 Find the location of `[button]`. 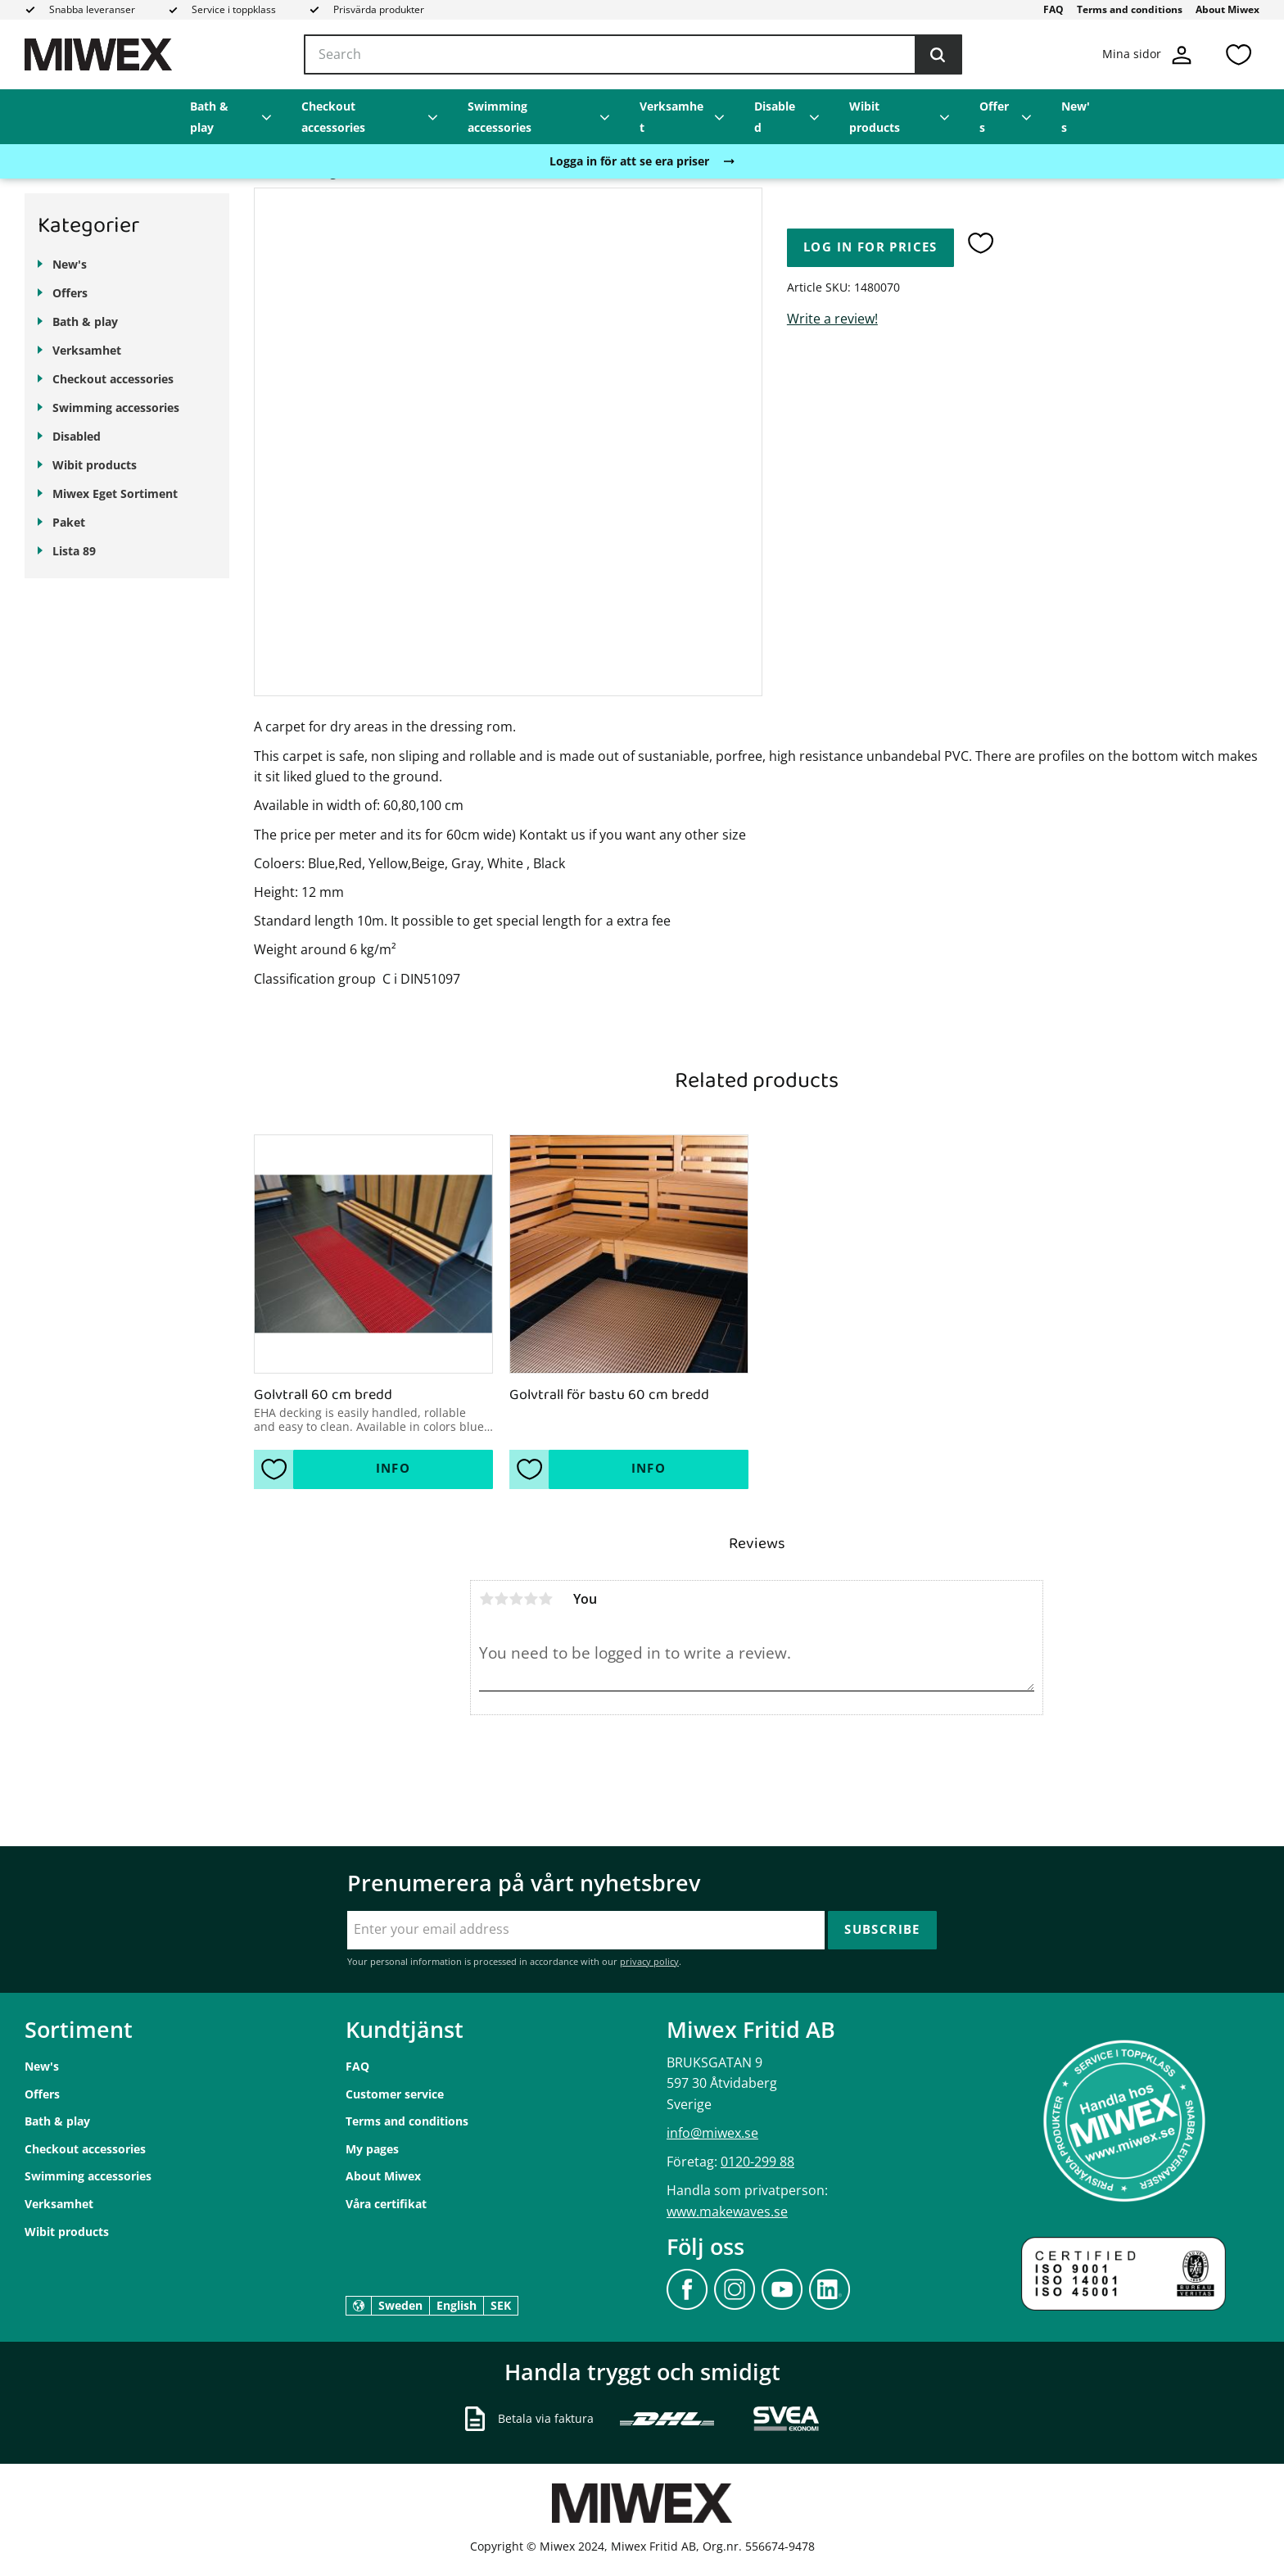

[button] is located at coordinates (1238, 54).